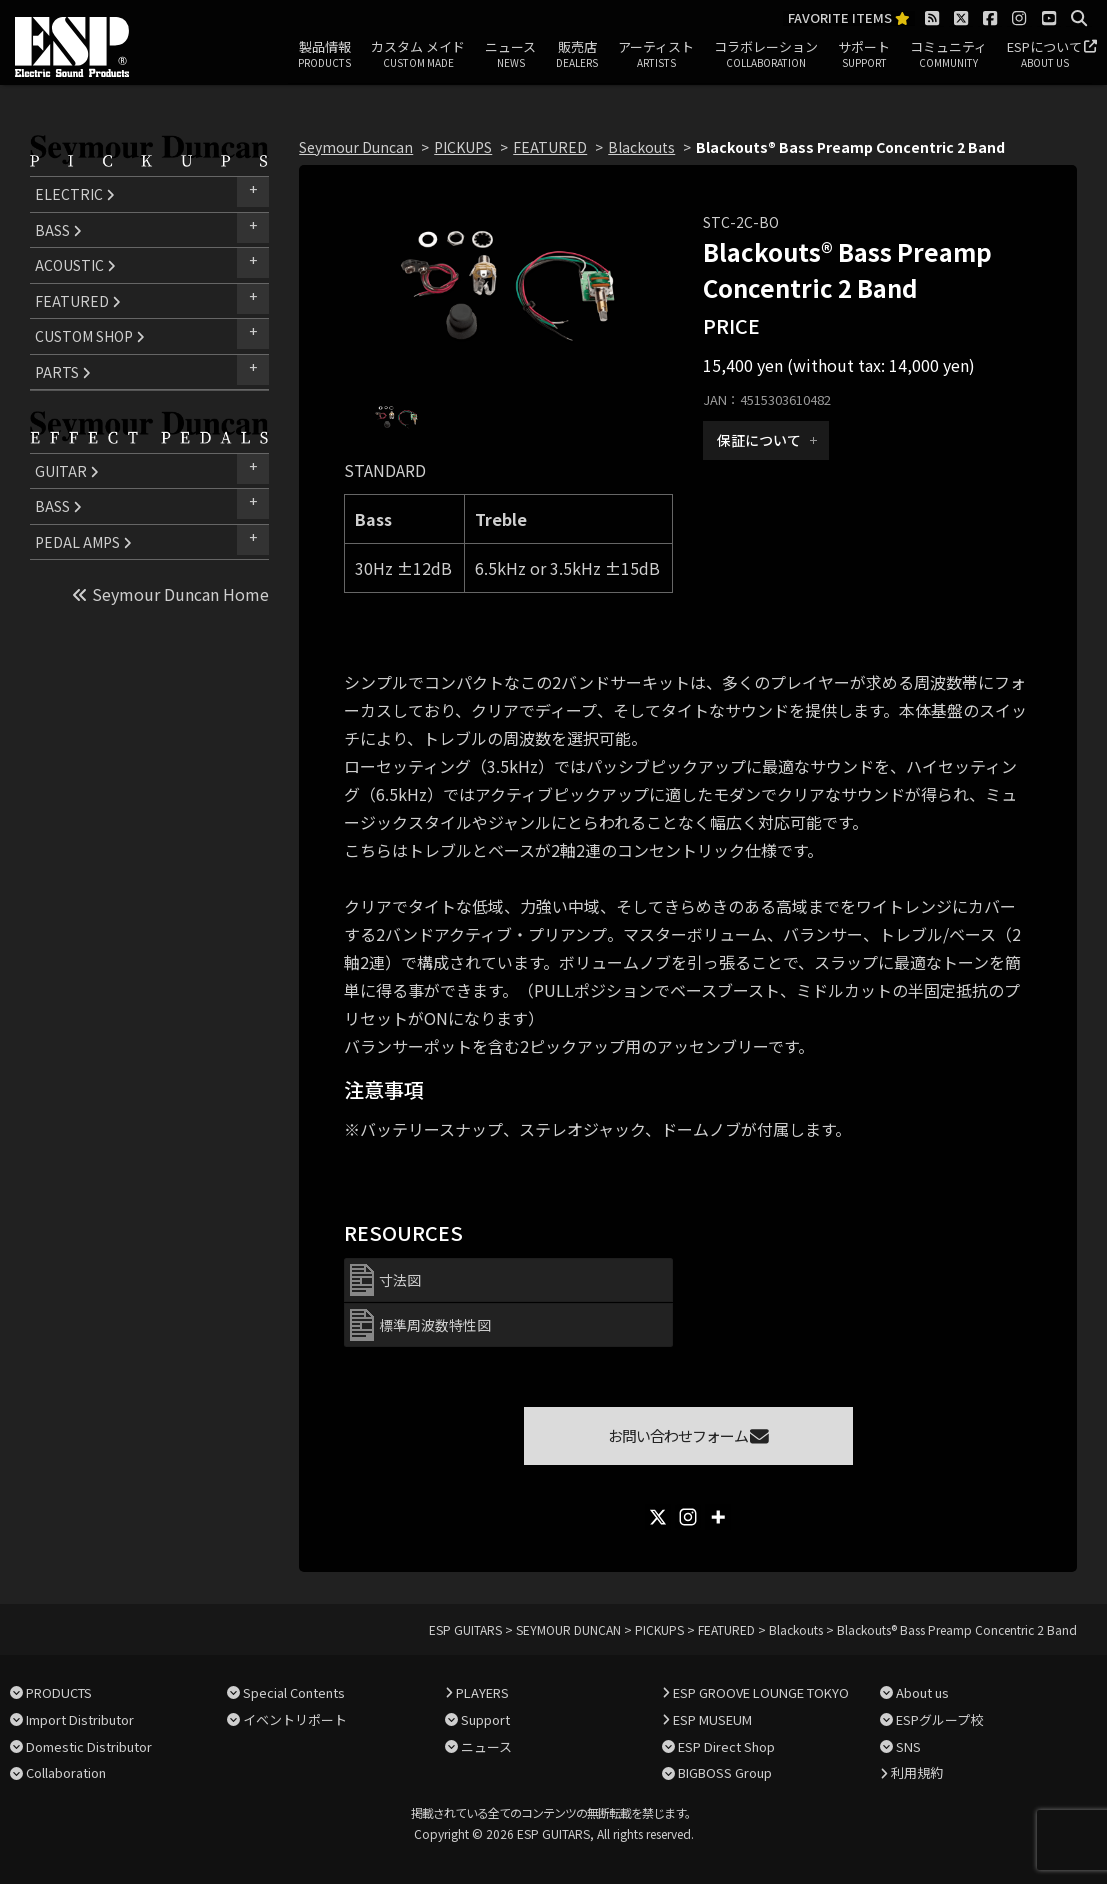 The width and height of the screenshot is (1107, 1884). What do you see at coordinates (463, 147) in the screenshot?
I see `PICKUPS` at bounding box center [463, 147].